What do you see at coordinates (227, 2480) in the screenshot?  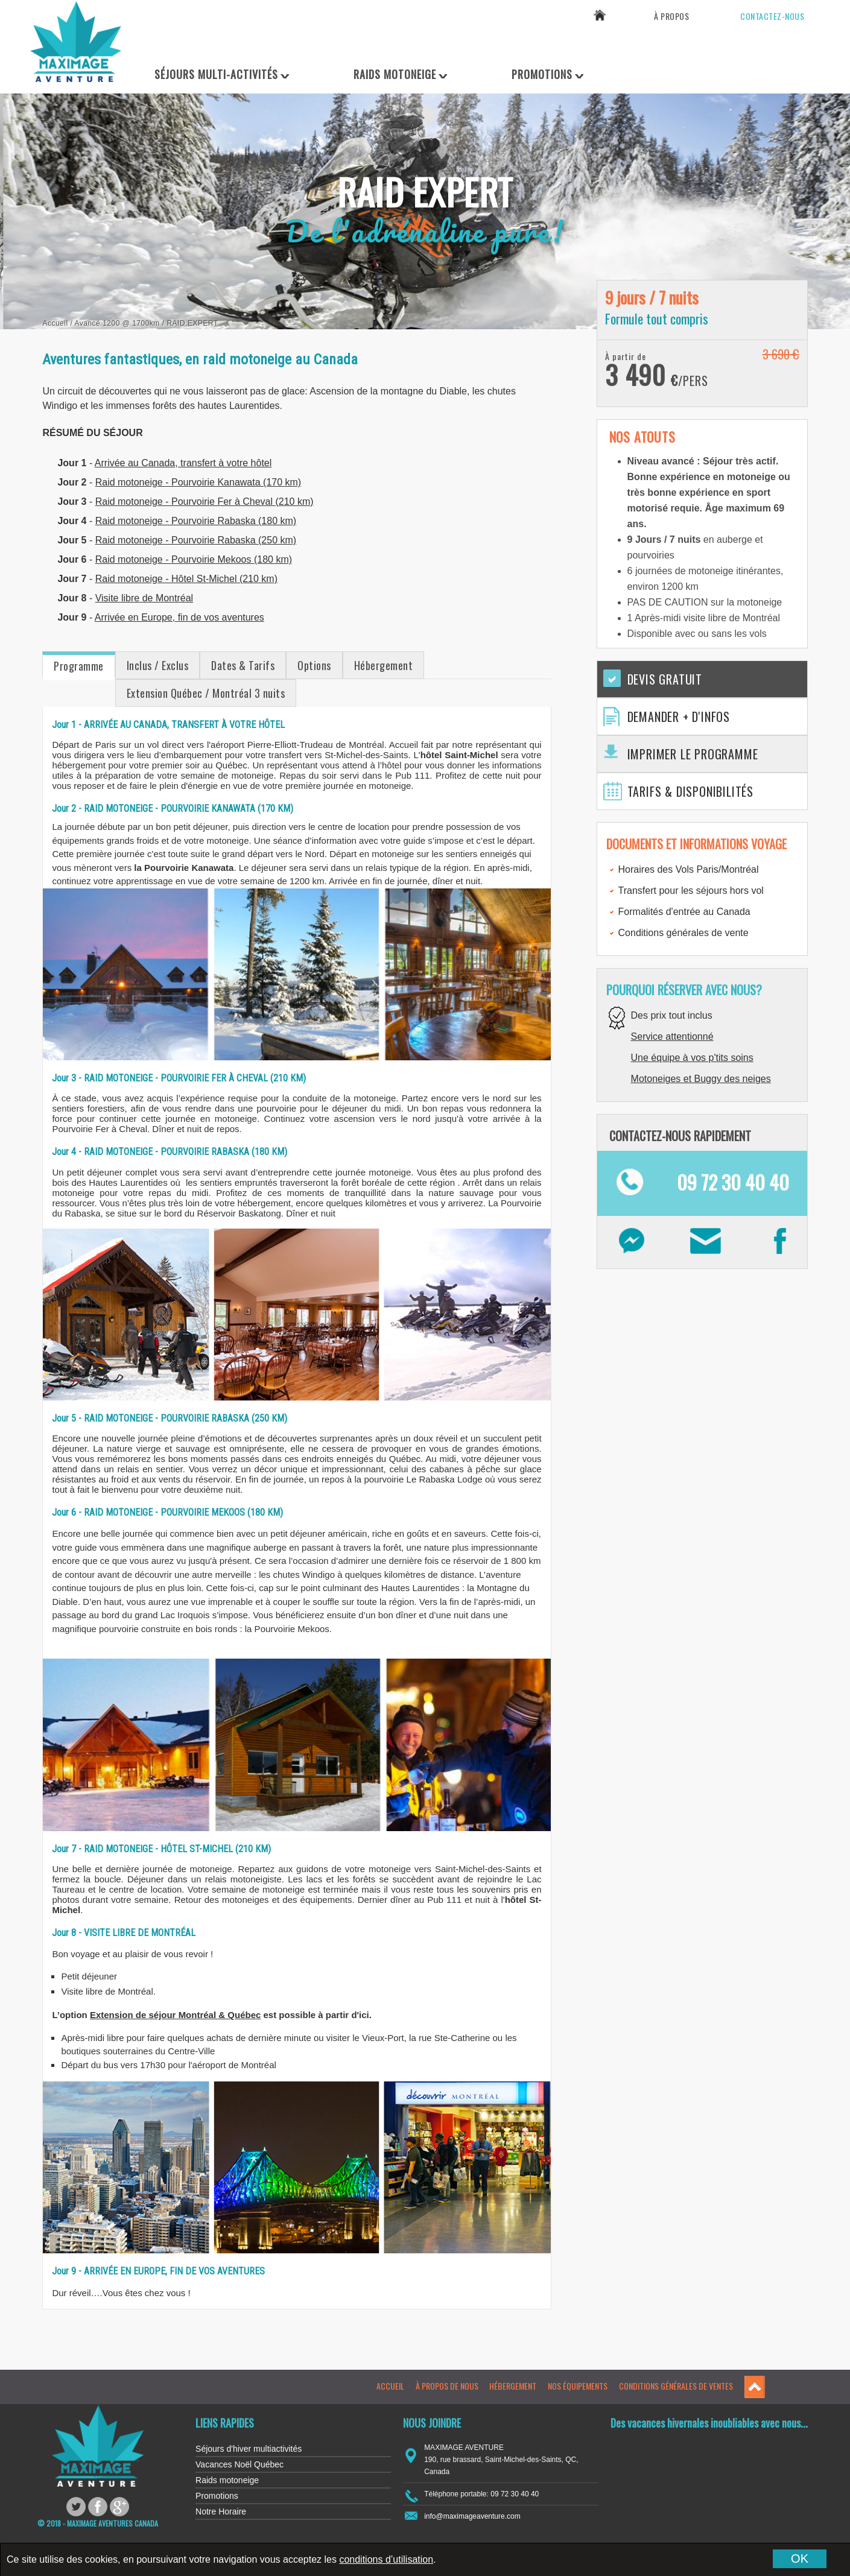 I see `Raids motoneige` at bounding box center [227, 2480].